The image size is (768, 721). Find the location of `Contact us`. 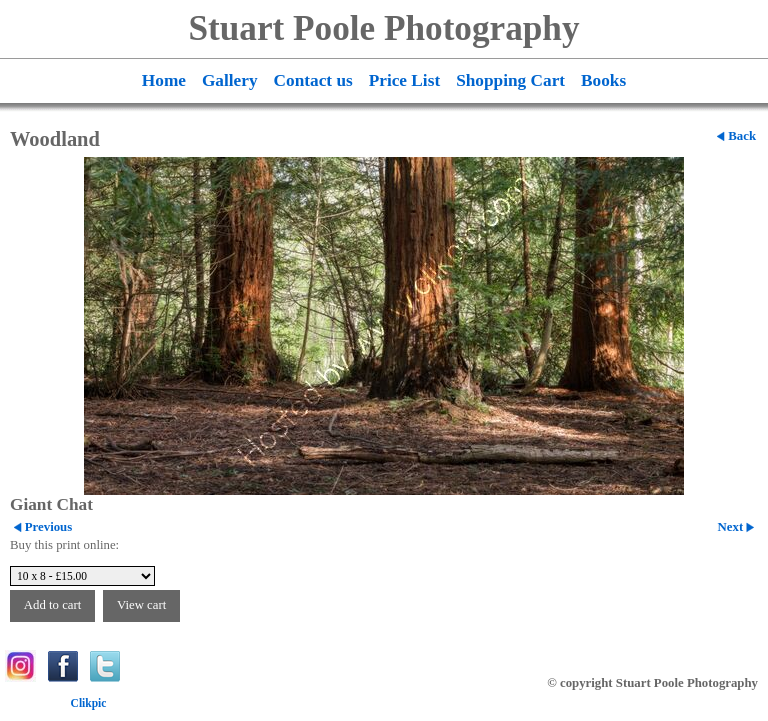

Contact us is located at coordinates (313, 80).